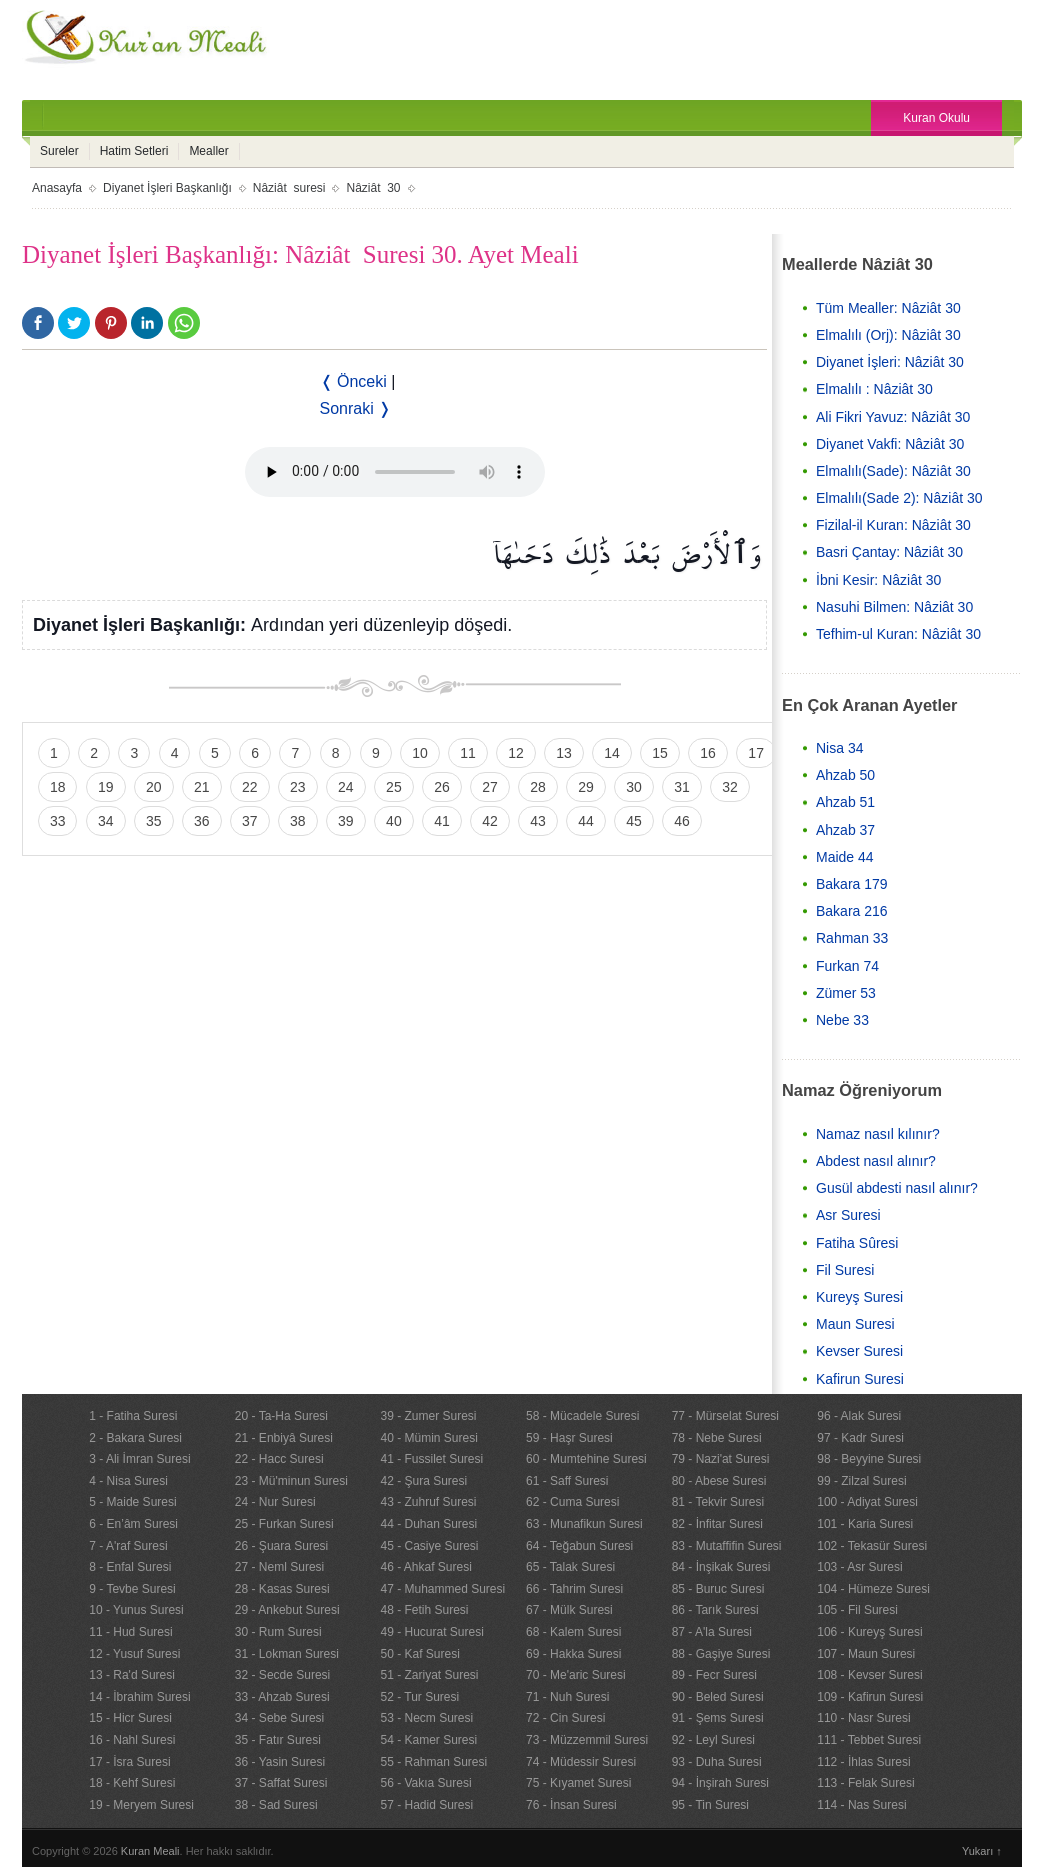 Image resolution: width=1044 pixels, height=1867 pixels. What do you see at coordinates (721, 1459) in the screenshot?
I see `79 - Nazi'at Suresi` at bounding box center [721, 1459].